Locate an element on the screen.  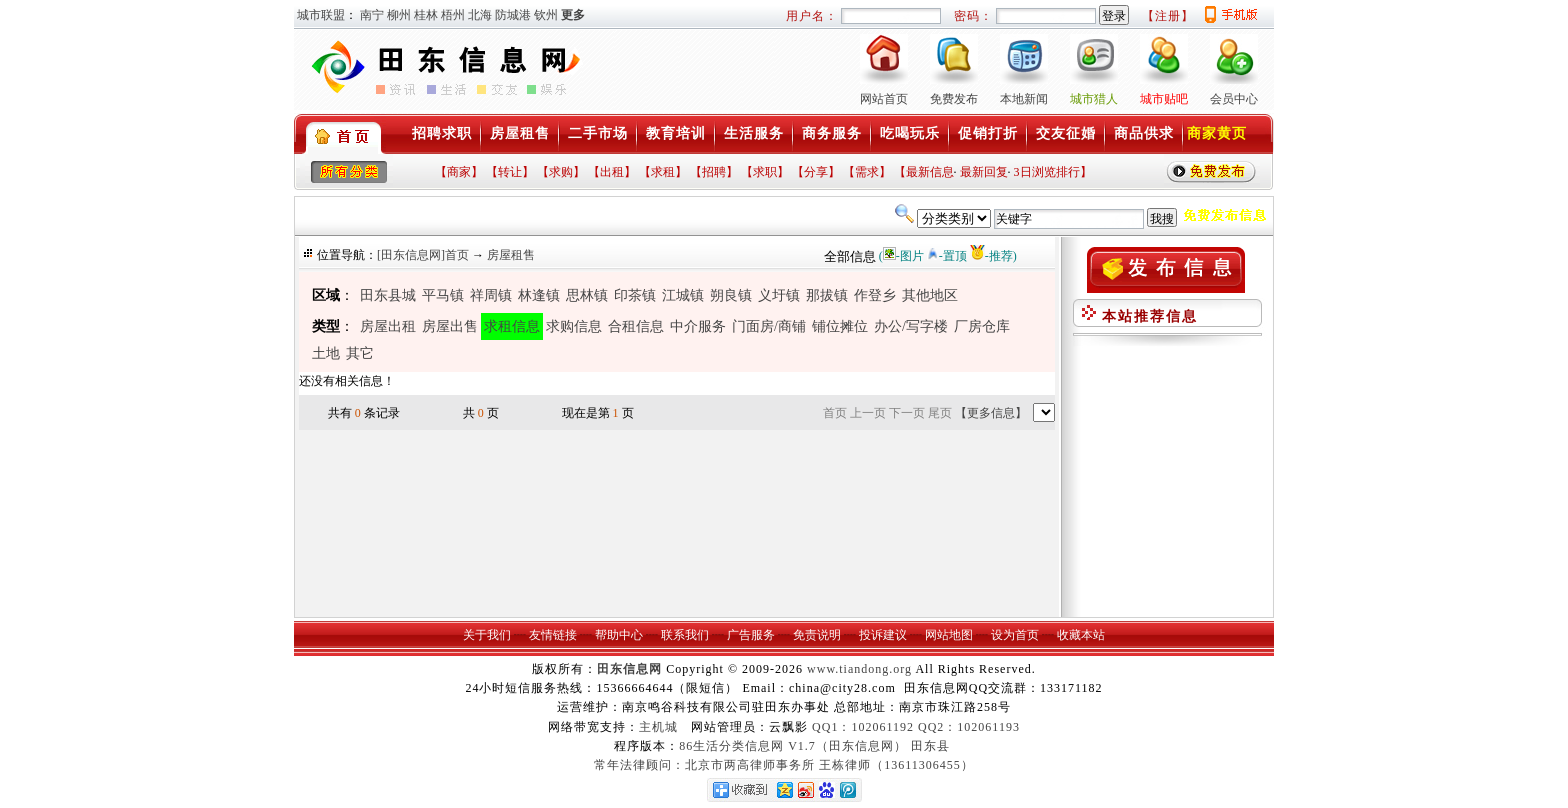
铺位摊位 is located at coordinates (840, 326).